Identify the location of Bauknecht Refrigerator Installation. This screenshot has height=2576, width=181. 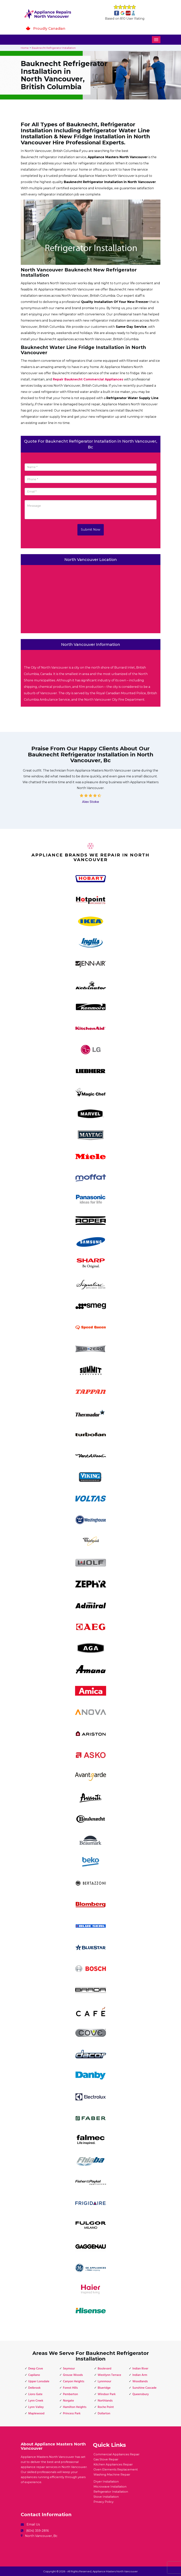
(56, 47).